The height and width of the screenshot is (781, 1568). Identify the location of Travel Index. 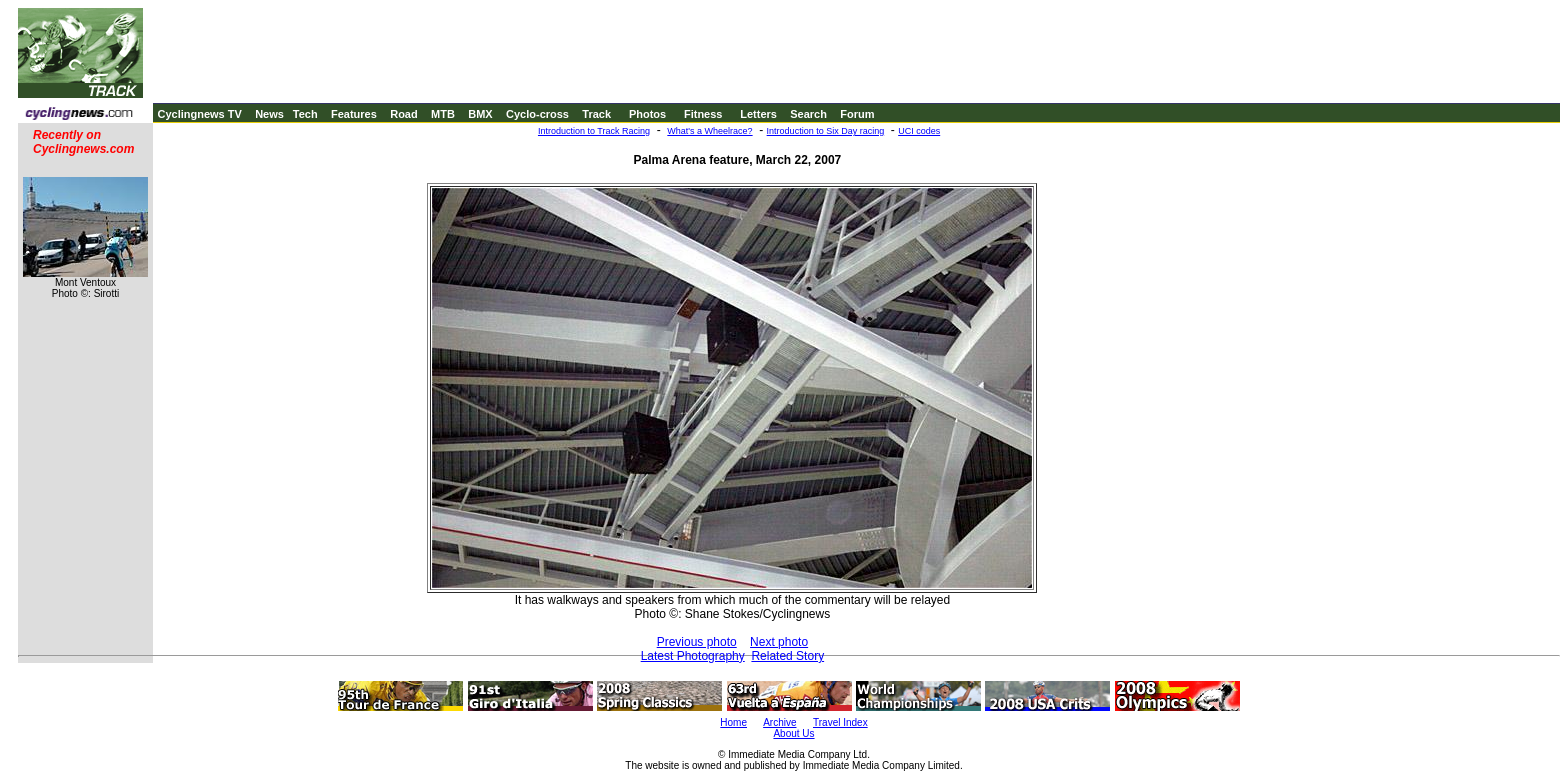
(840, 722).